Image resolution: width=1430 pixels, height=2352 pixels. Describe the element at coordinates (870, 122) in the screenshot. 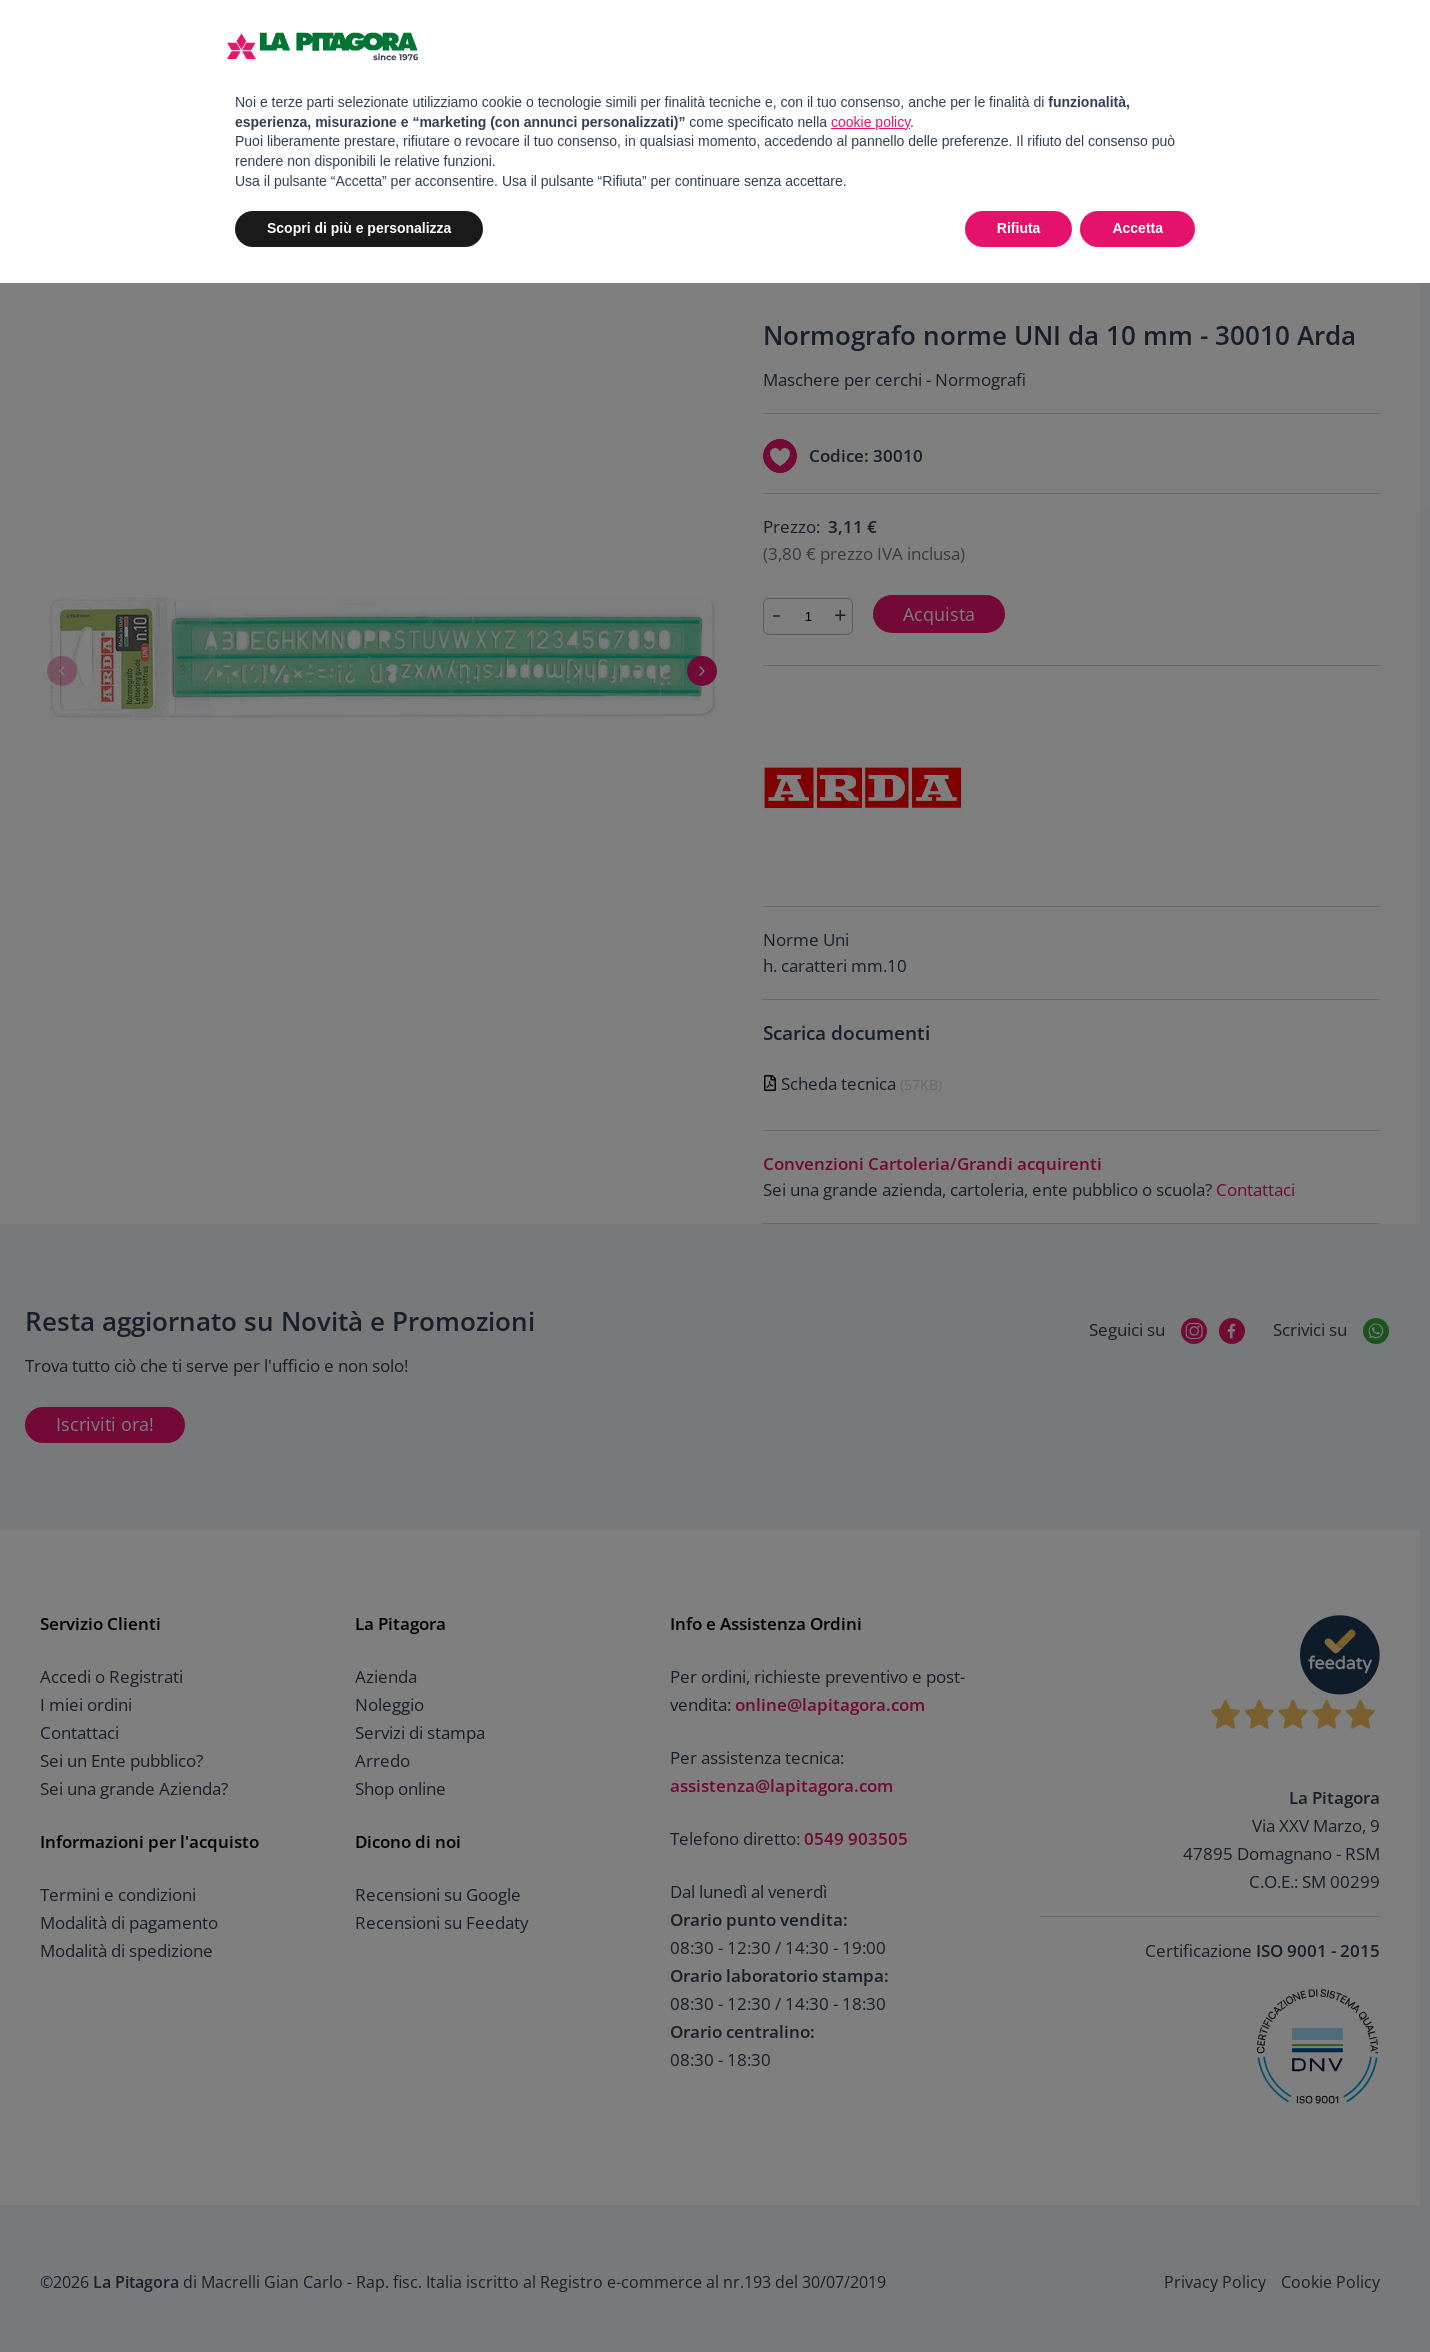

I see `cookie policy [button]` at that location.